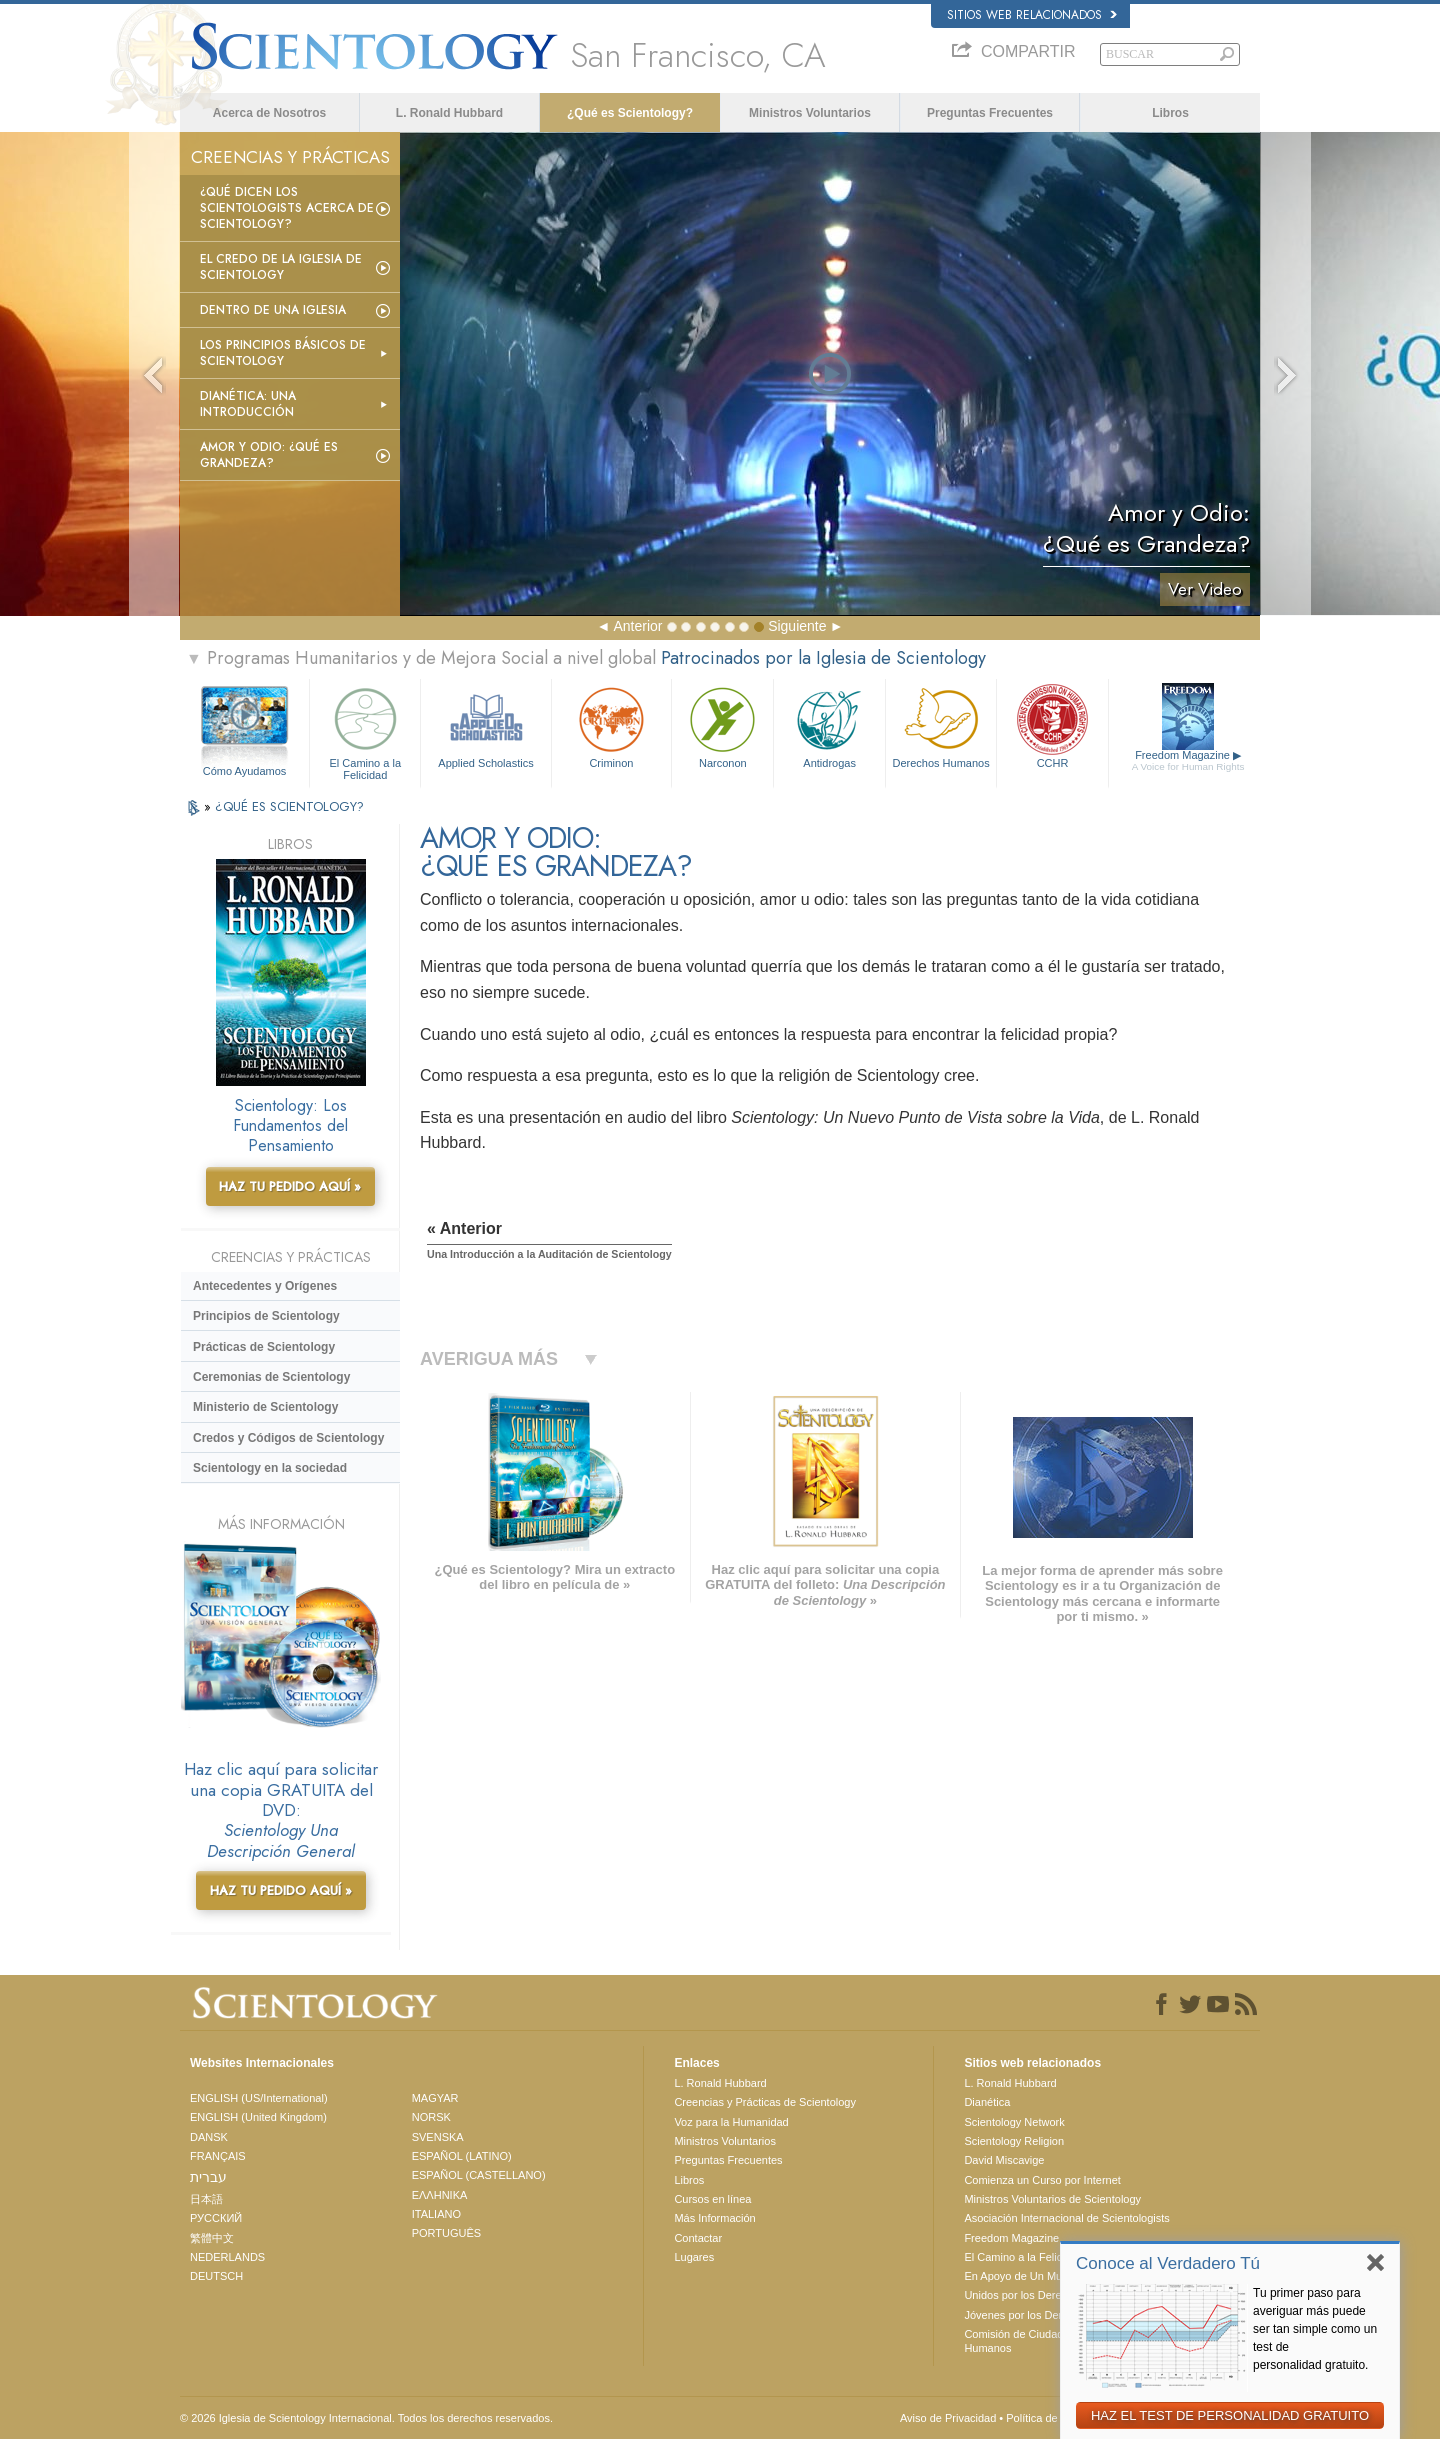 Image resolution: width=1440 pixels, height=2439 pixels. I want to click on Anterior, so click(637, 626).